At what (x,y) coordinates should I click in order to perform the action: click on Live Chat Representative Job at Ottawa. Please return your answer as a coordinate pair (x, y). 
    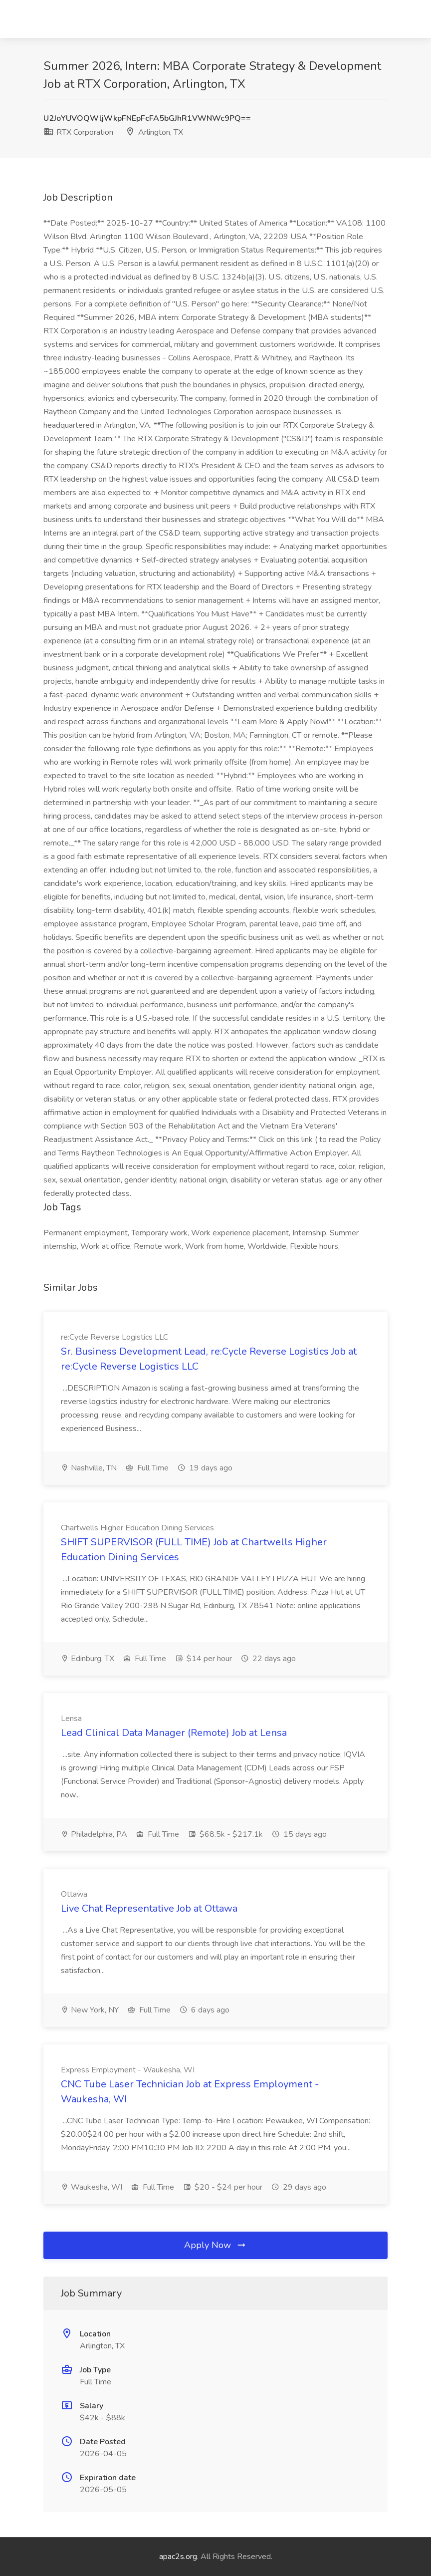
    Looking at the image, I should click on (149, 1908).